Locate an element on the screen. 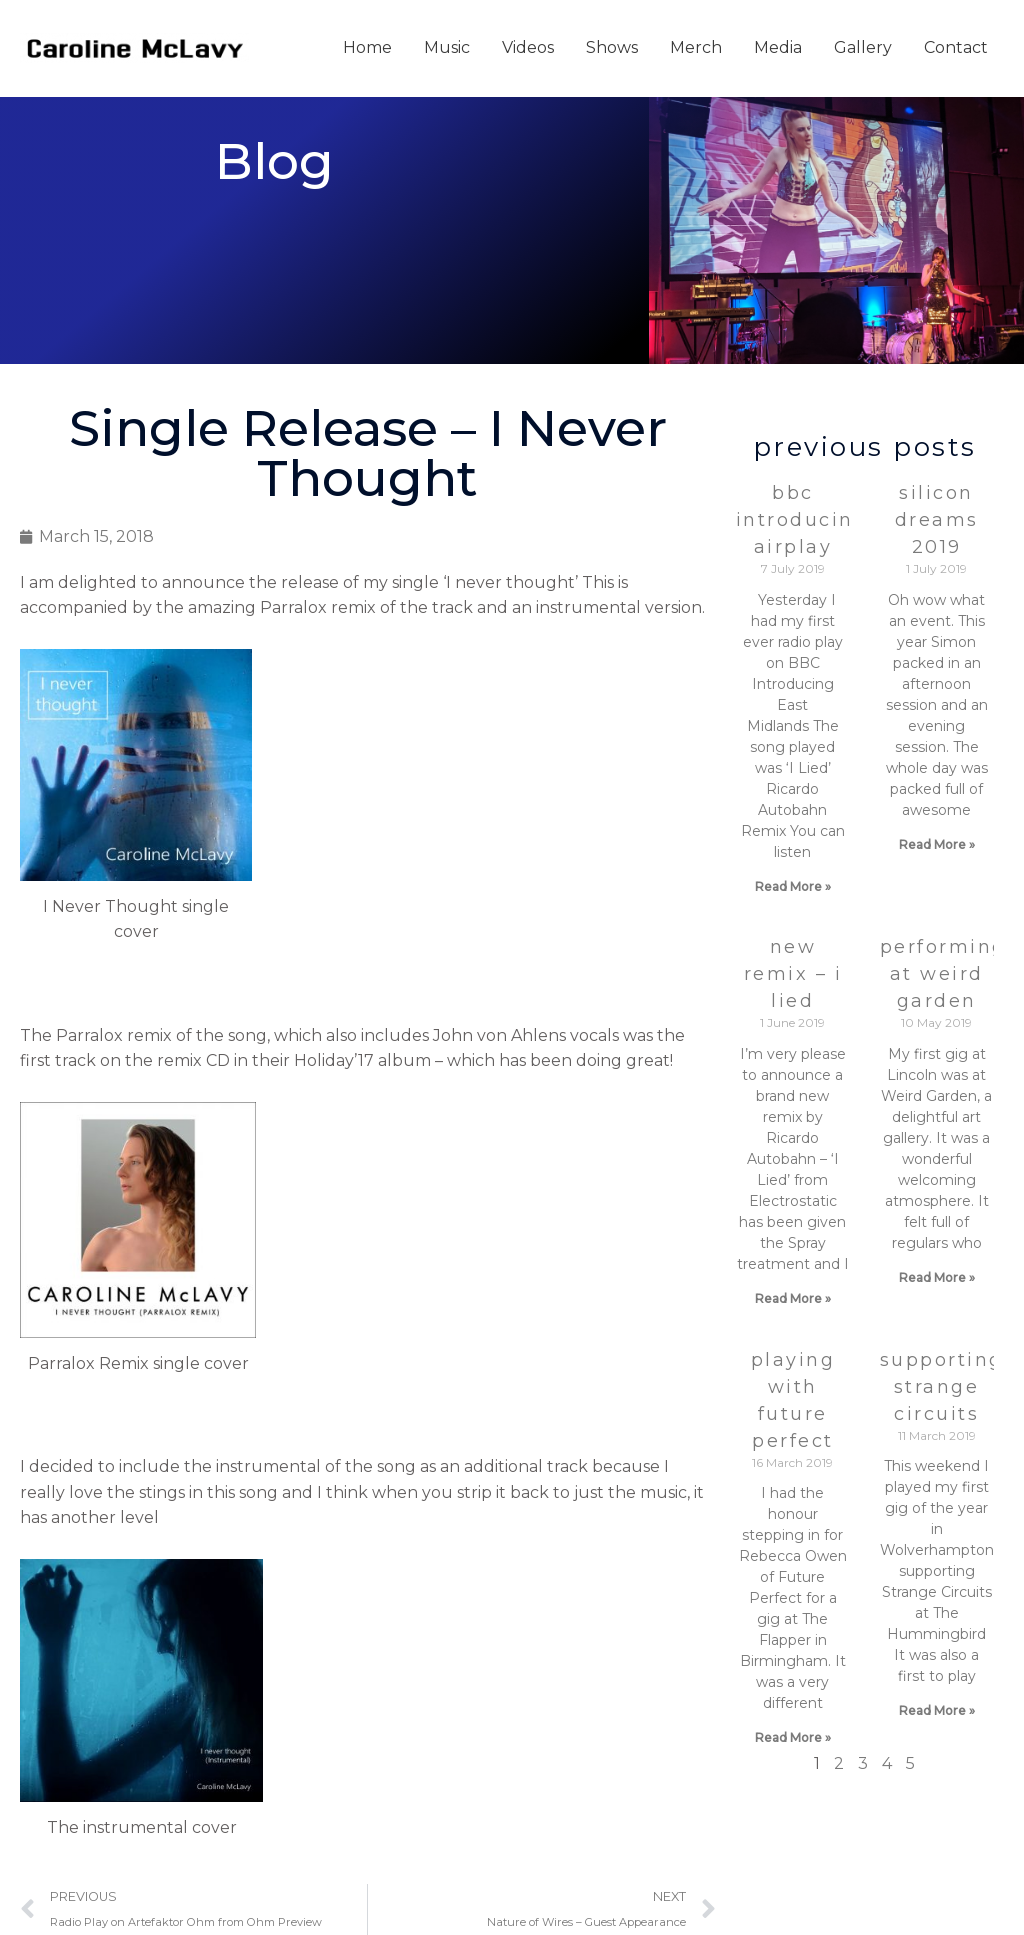 This screenshot has width=1024, height=1935. Media is located at coordinates (778, 47).